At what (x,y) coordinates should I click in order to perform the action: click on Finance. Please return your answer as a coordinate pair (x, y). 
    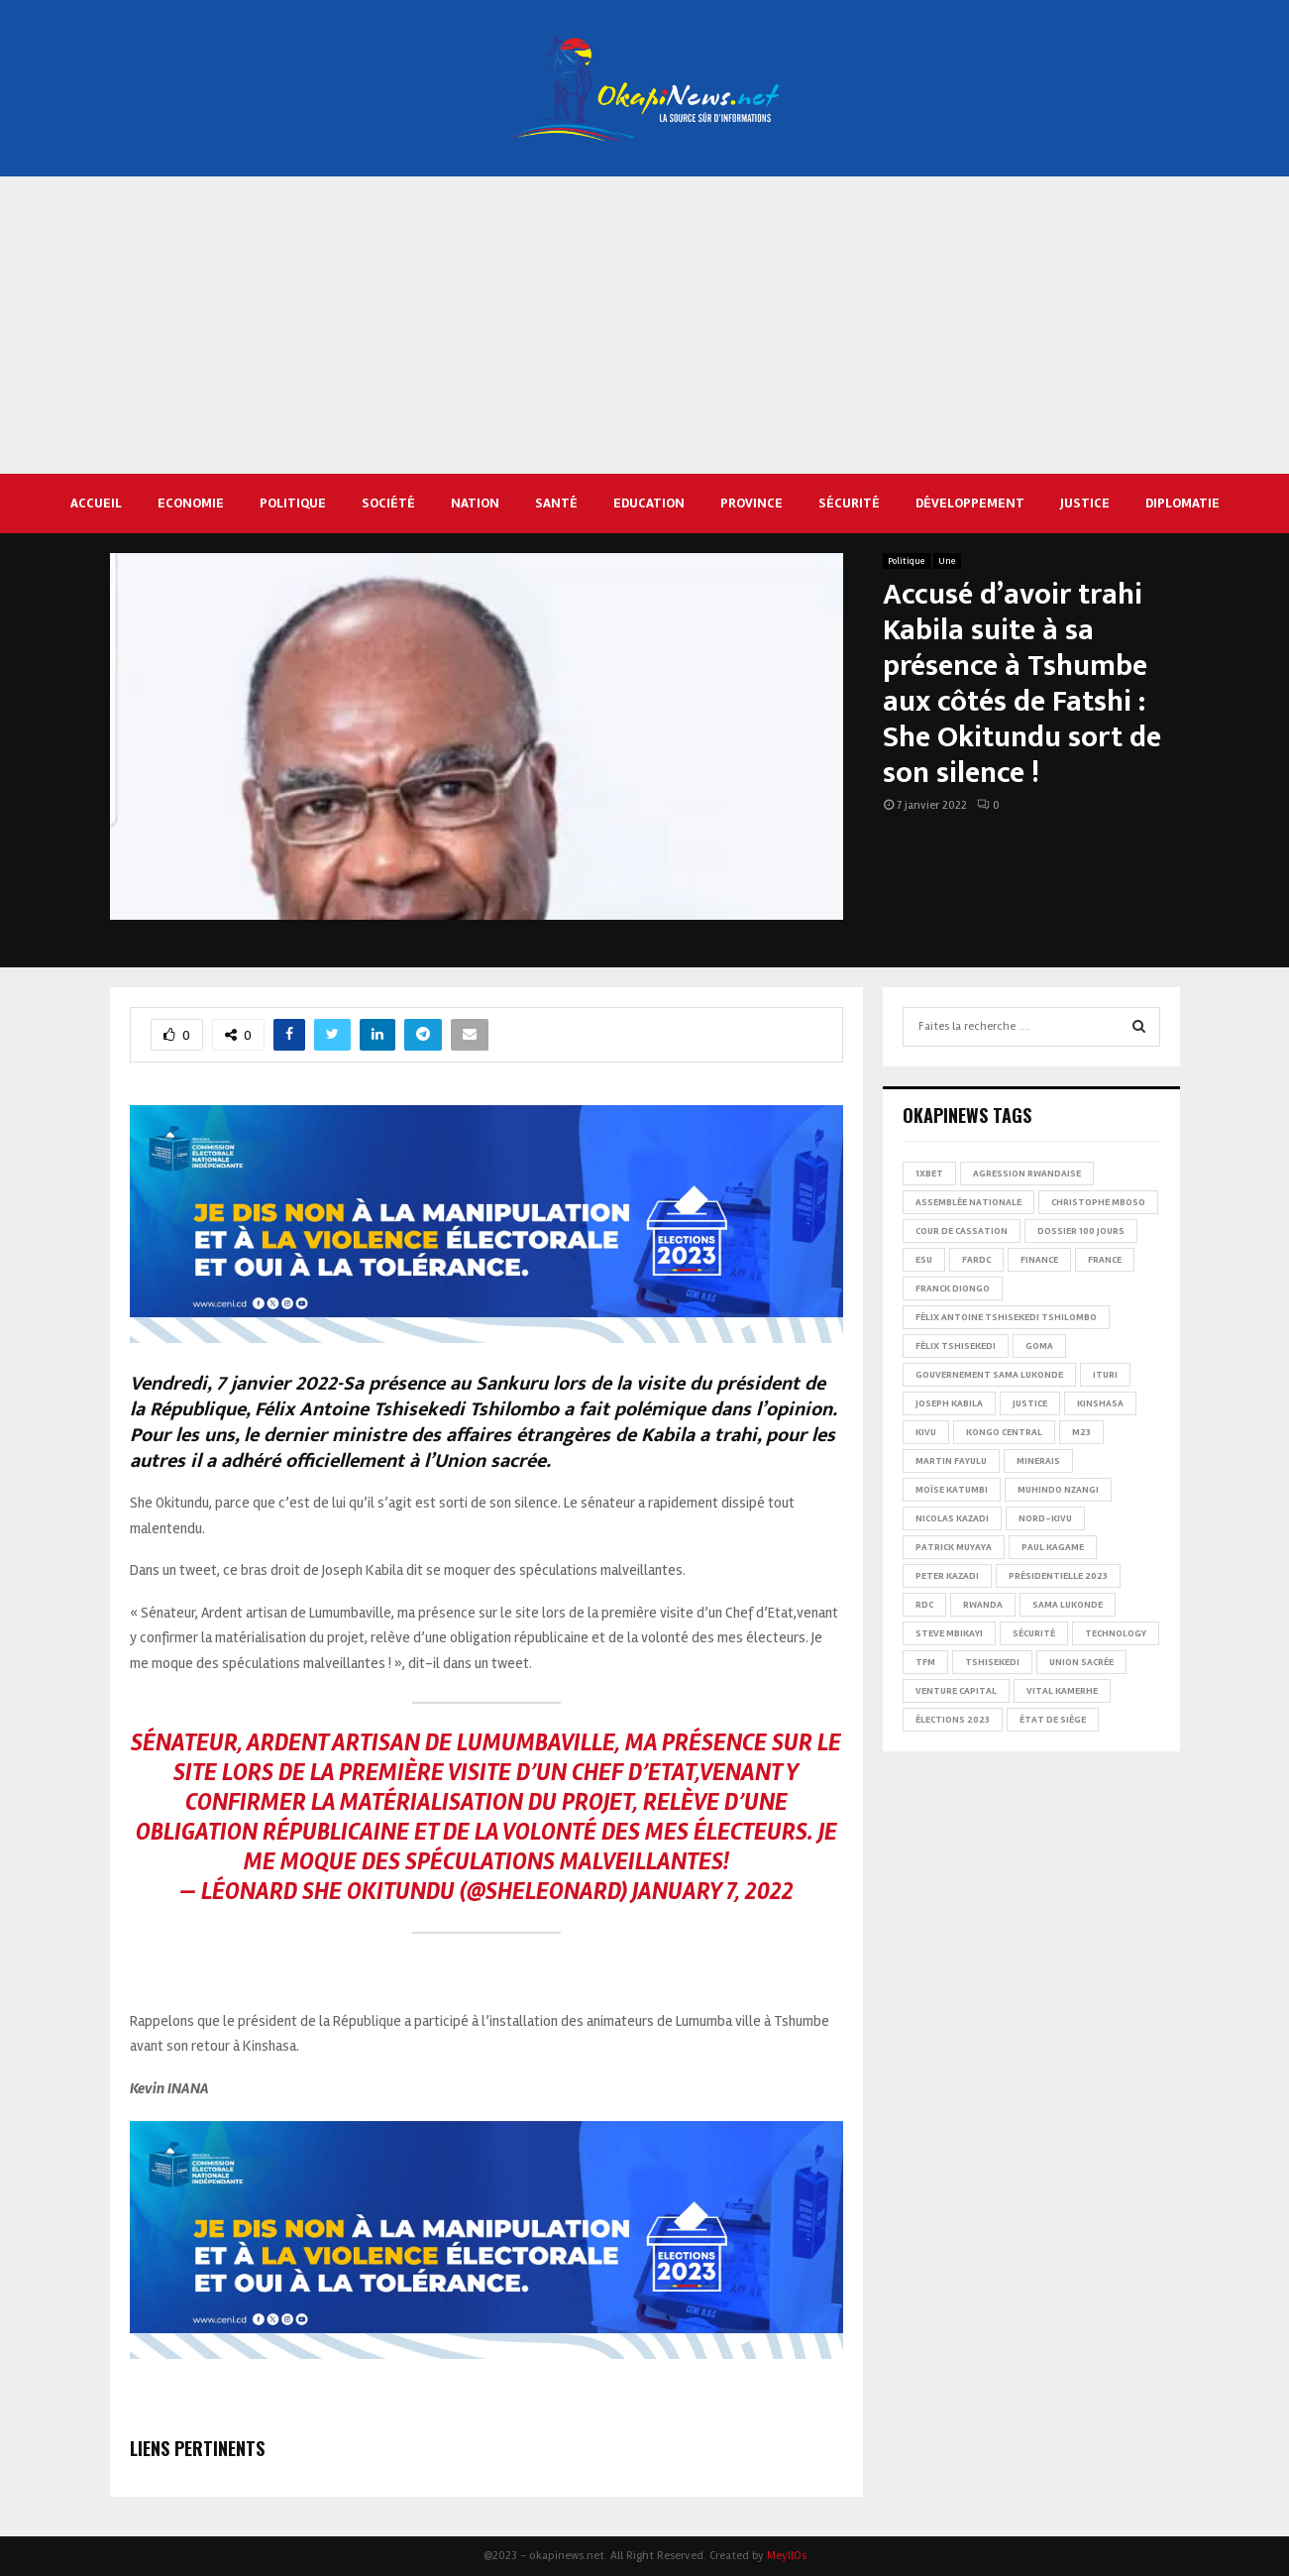
    Looking at the image, I should click on (1039, 1260).